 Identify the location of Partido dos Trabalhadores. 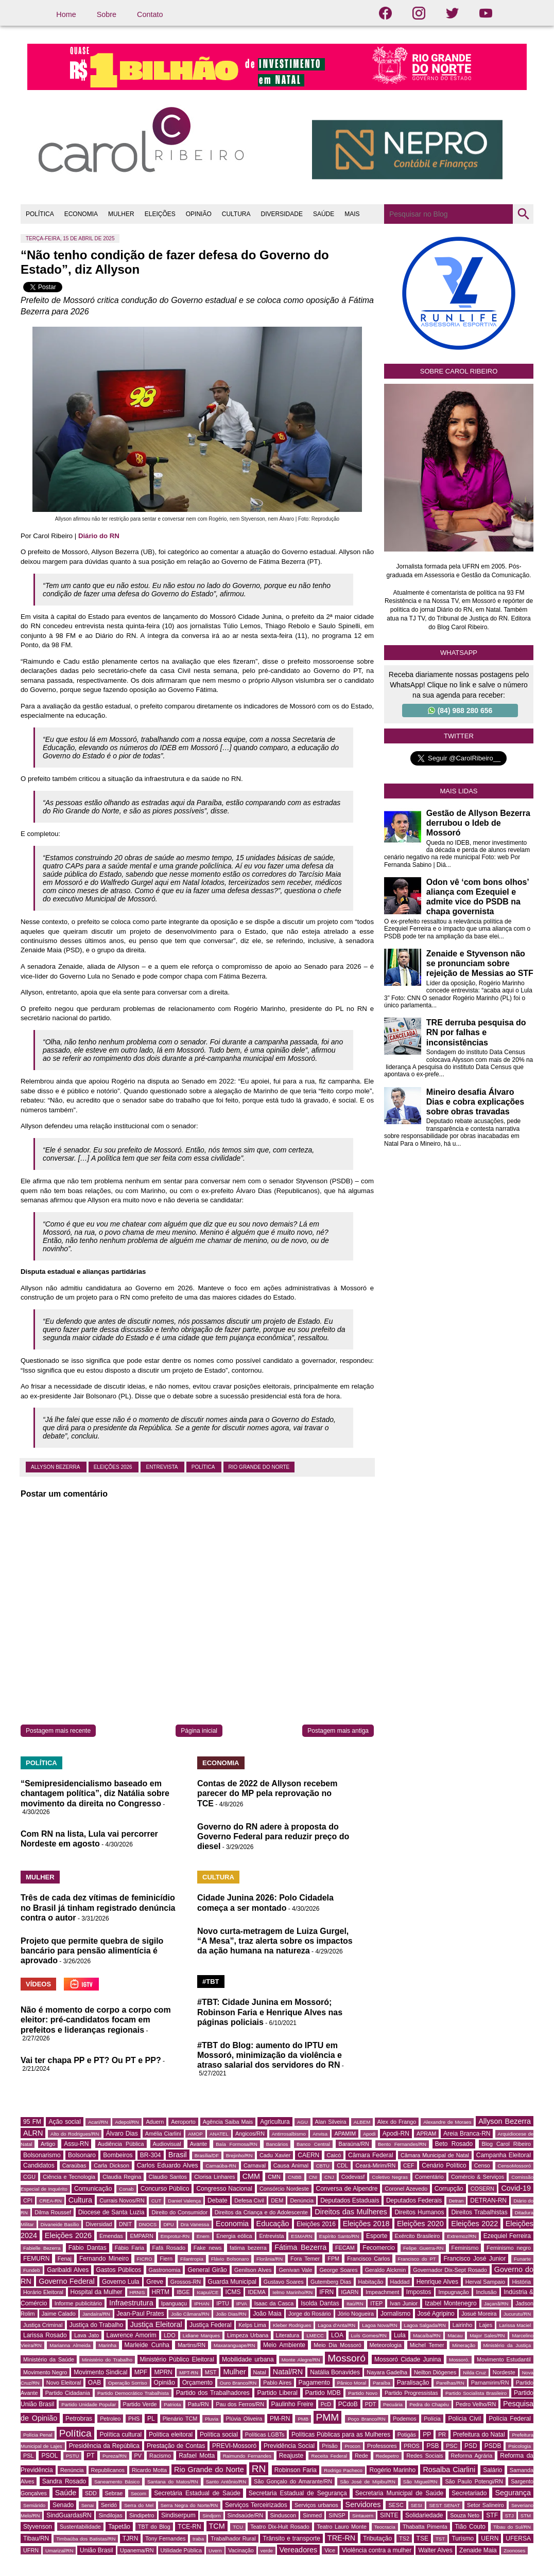
(213, 2392).